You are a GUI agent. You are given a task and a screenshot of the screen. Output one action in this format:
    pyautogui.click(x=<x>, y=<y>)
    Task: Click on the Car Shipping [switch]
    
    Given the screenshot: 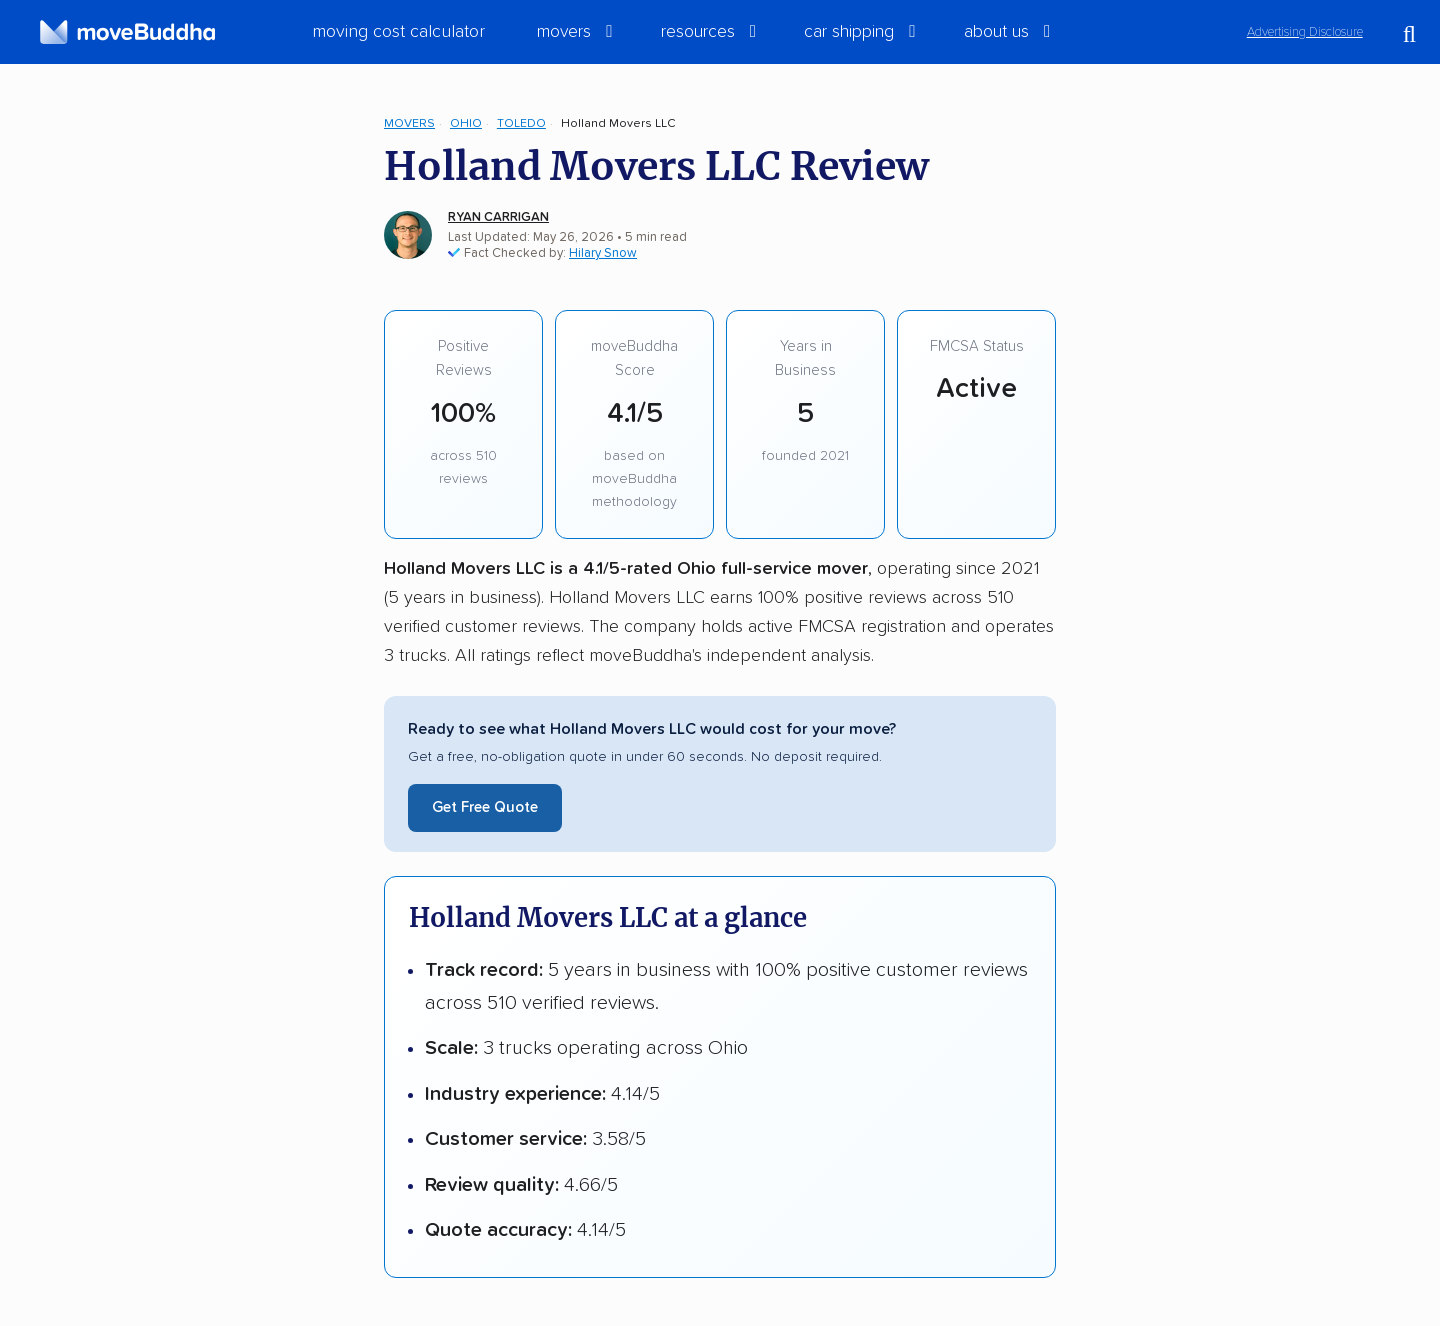 What is the action you would take?
    pyautogui.click(x=849, y=32)
    